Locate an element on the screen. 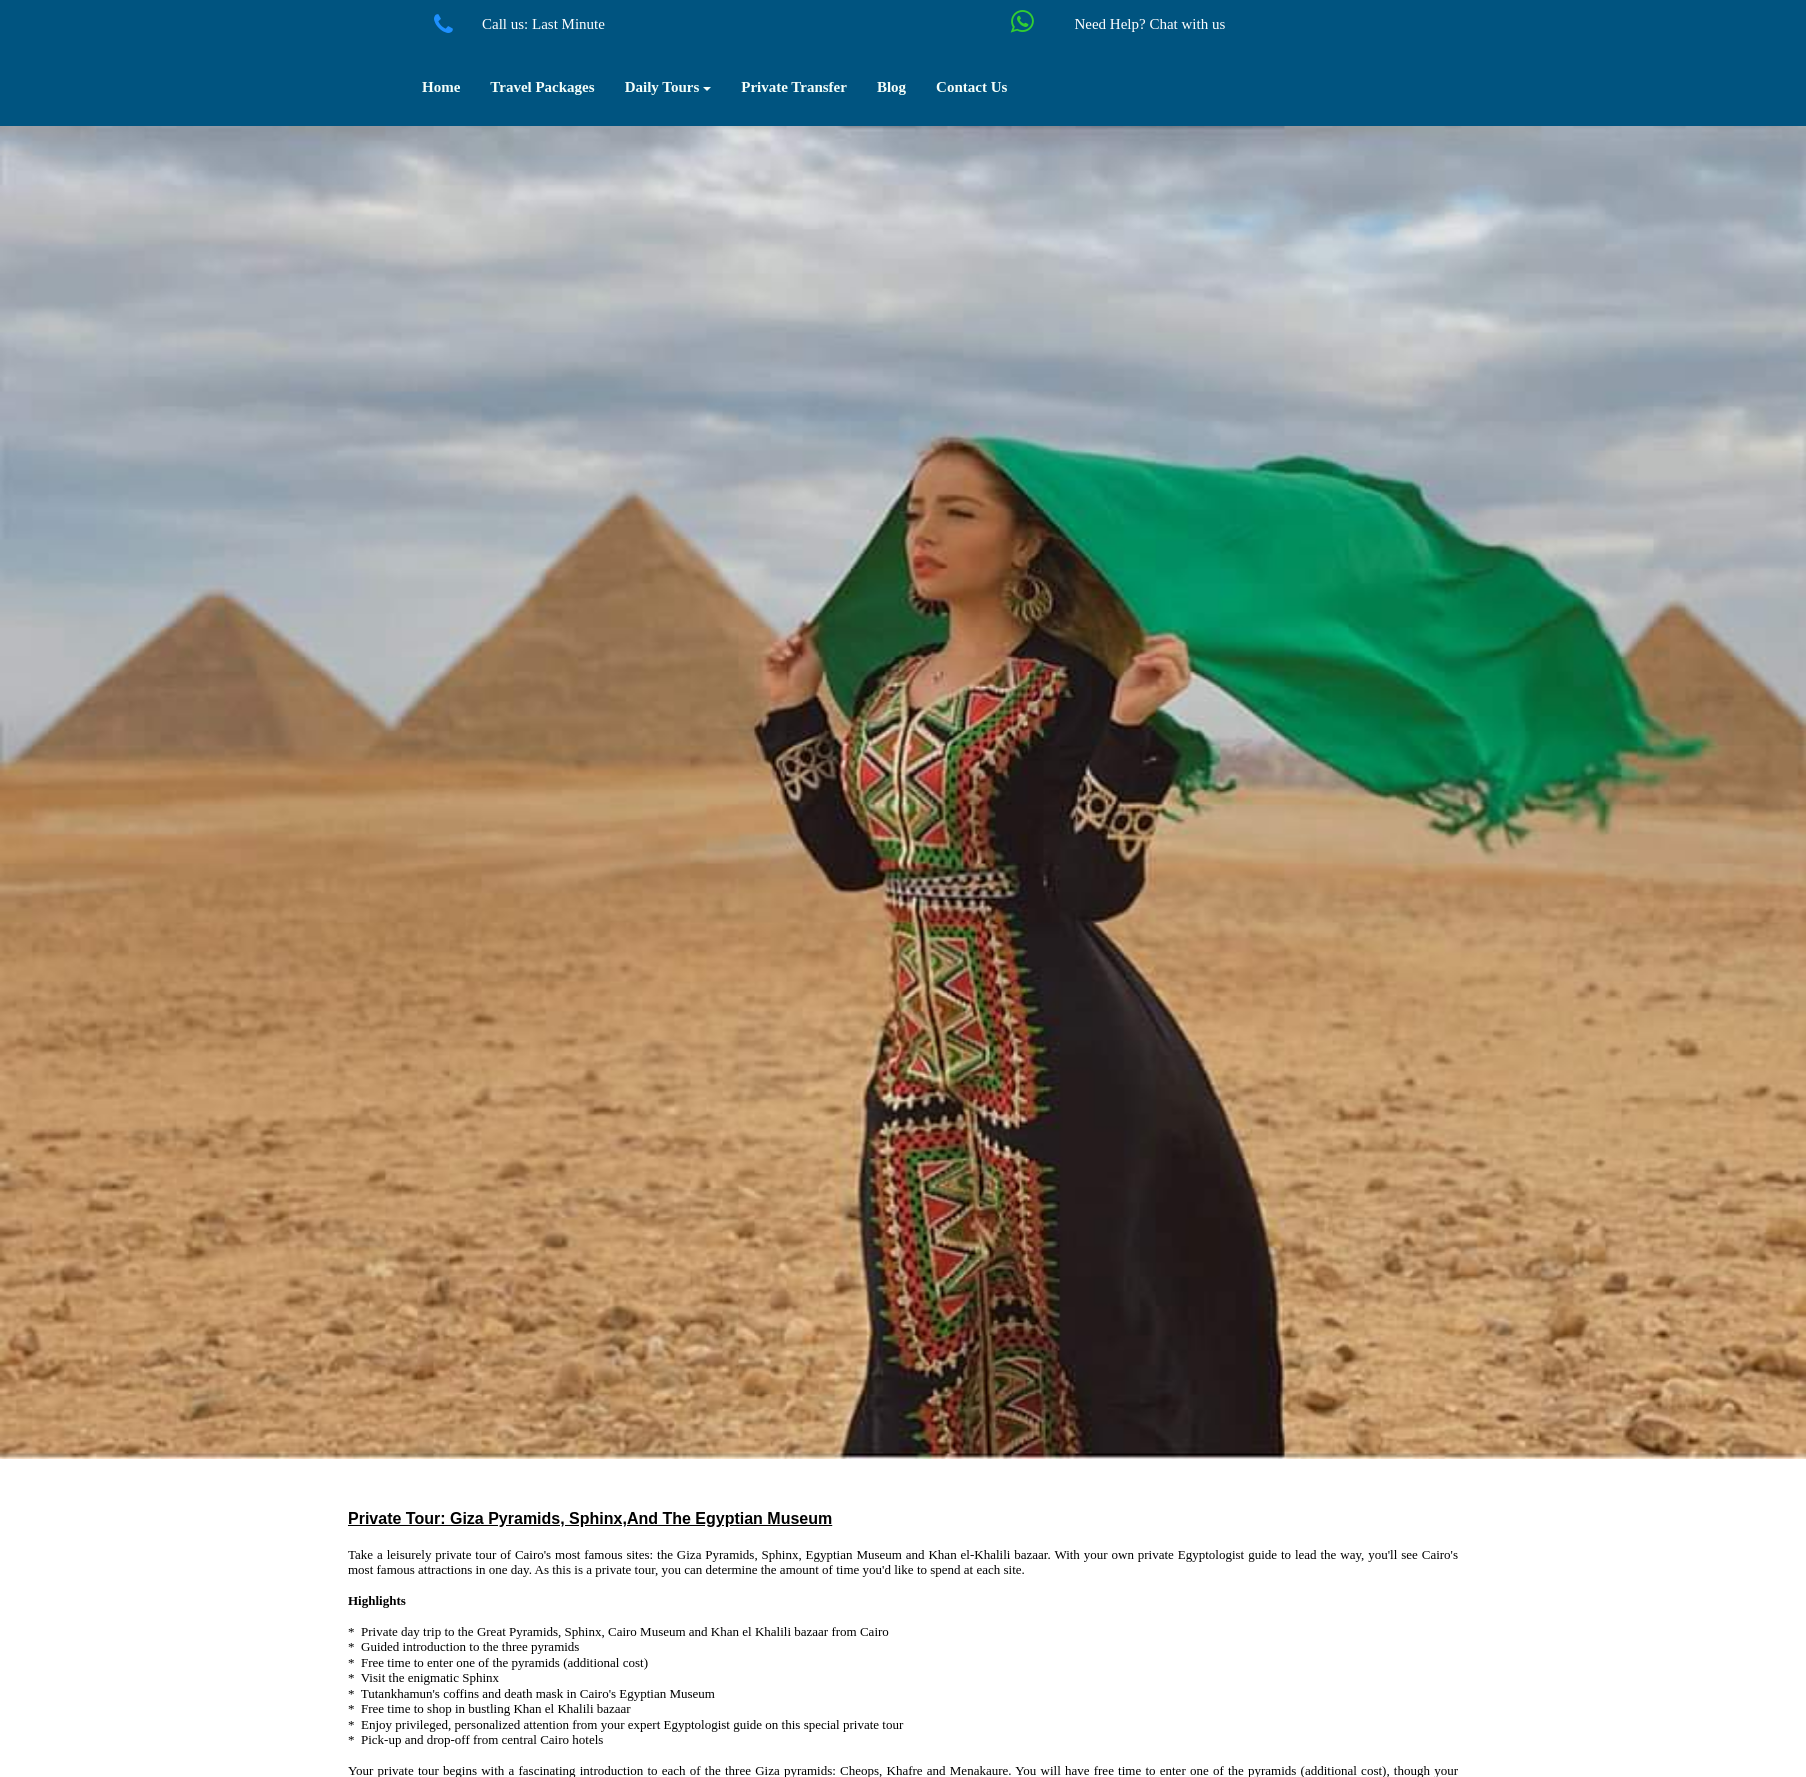  Call us: Last Minute is located at coordinates (543, 24).